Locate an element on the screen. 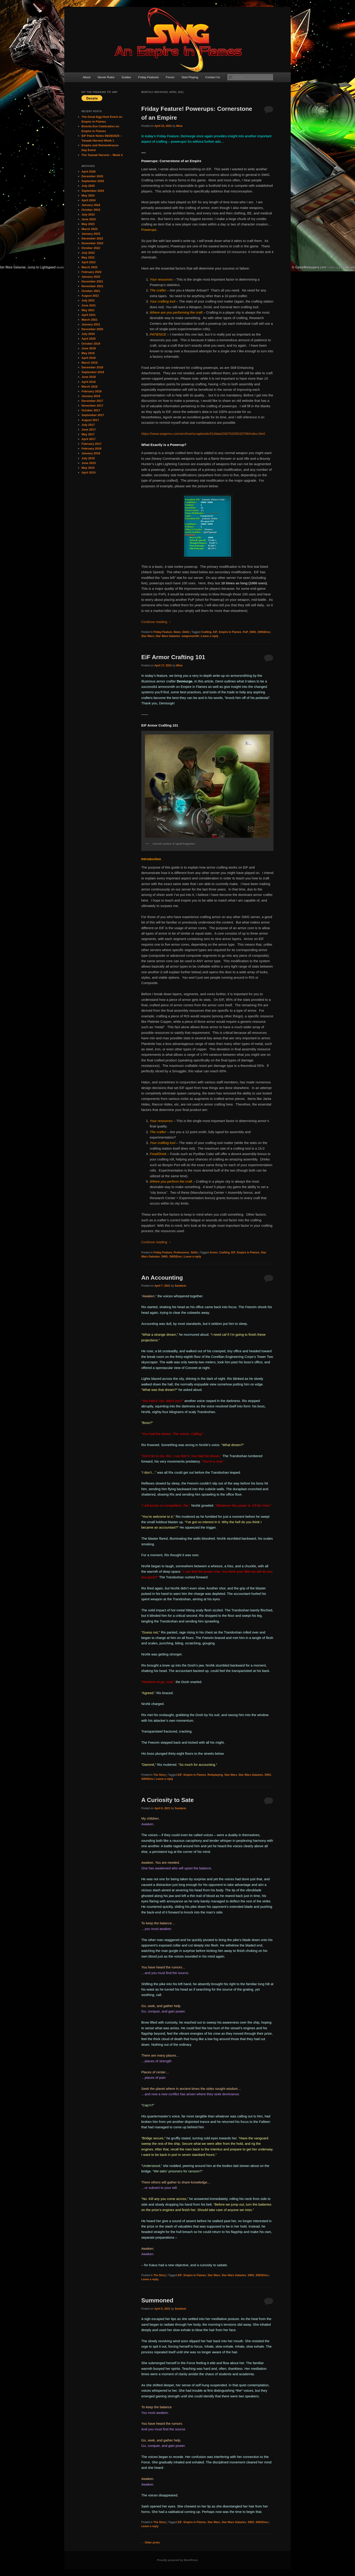 Image resolution: width=355 pixels, height=2576 pixels. May 2021 is located at coordinates (88, 310).